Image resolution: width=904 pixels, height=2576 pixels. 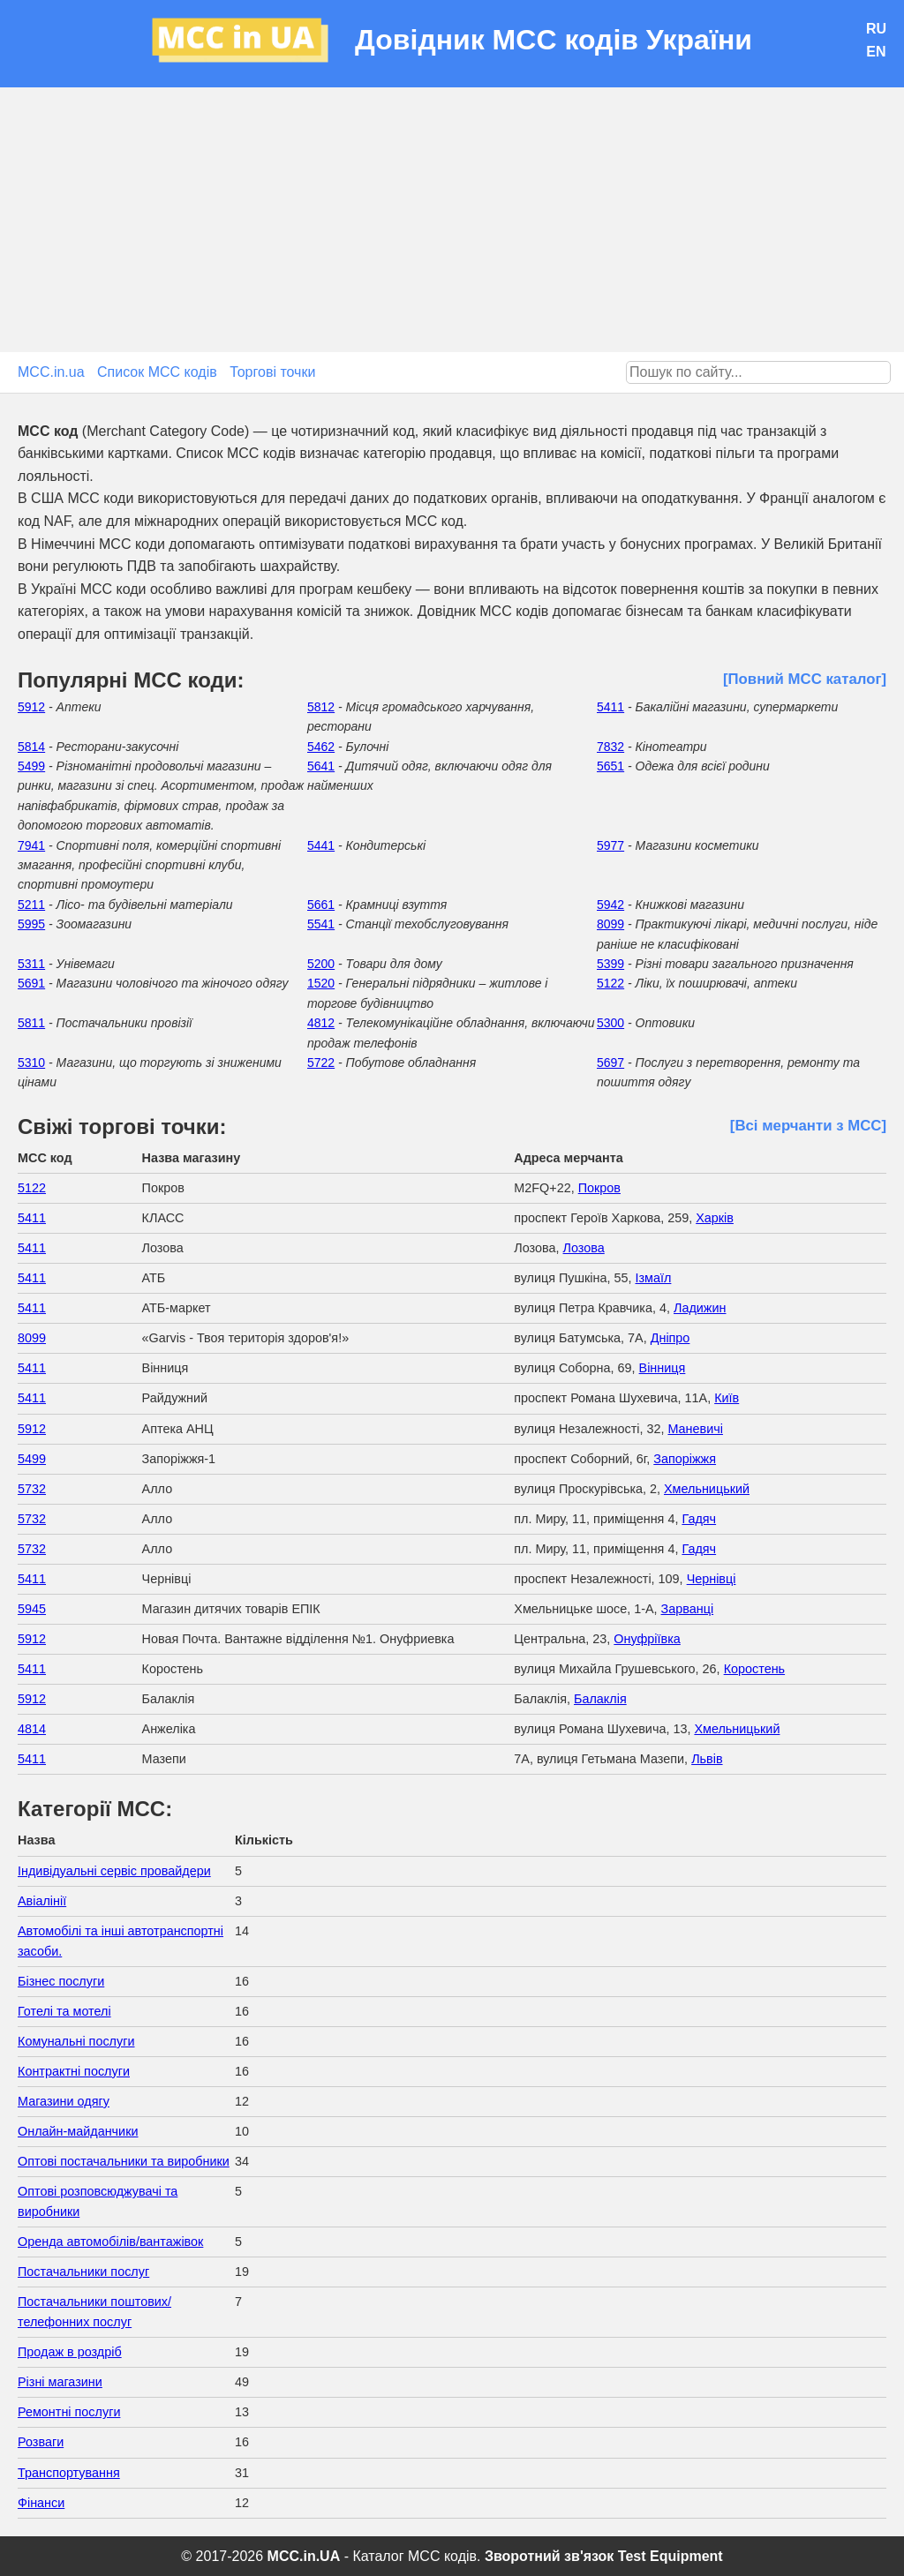 What do you see at coordinates (321, 1023) in the screenshot?
I see `4812` at bounding box center [321, 1023].